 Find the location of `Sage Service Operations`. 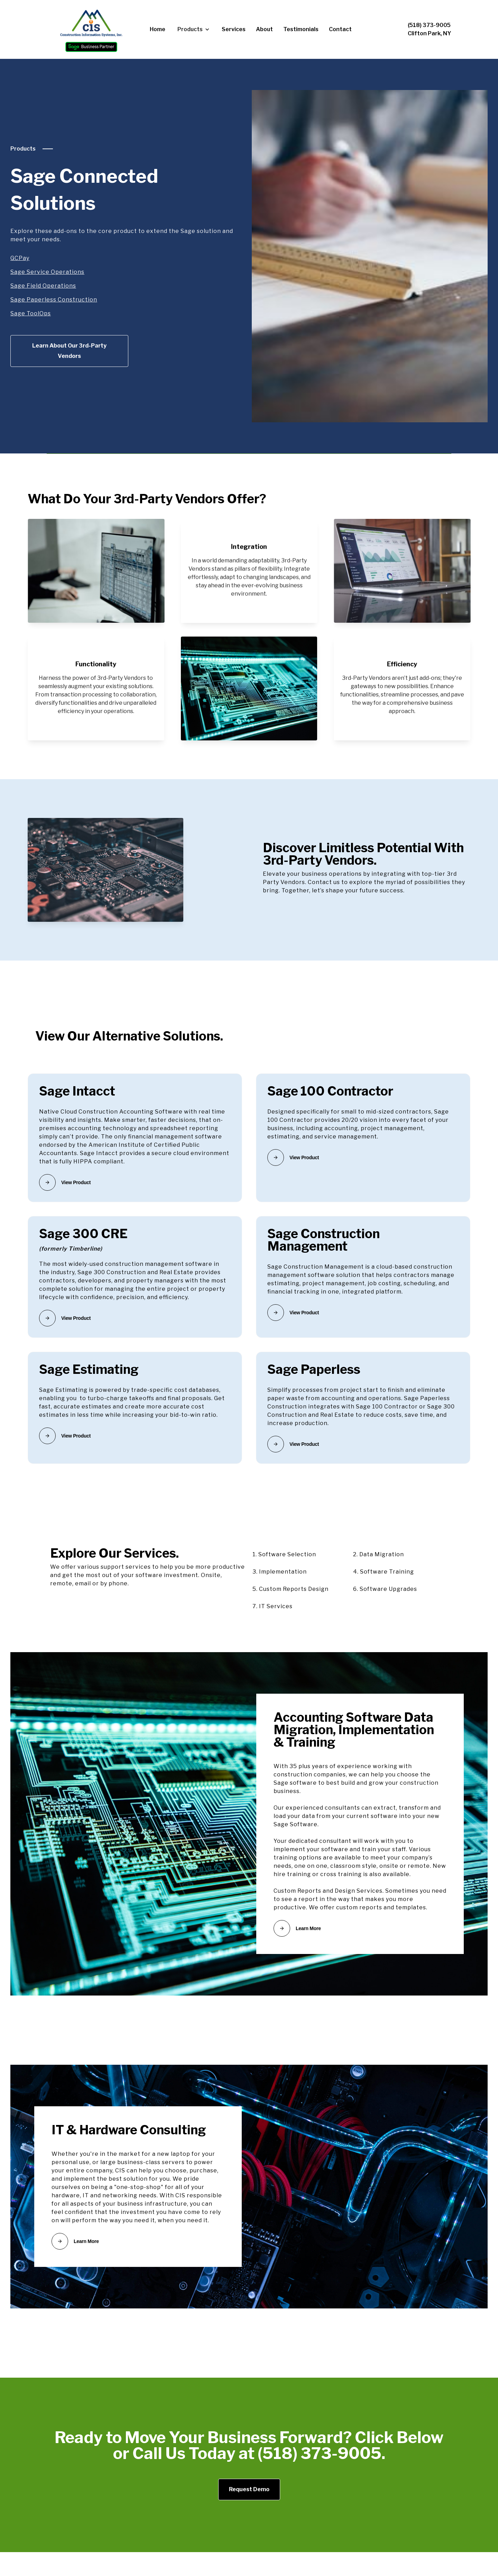

Sage Service Operations is located at coordinates (47, 272).